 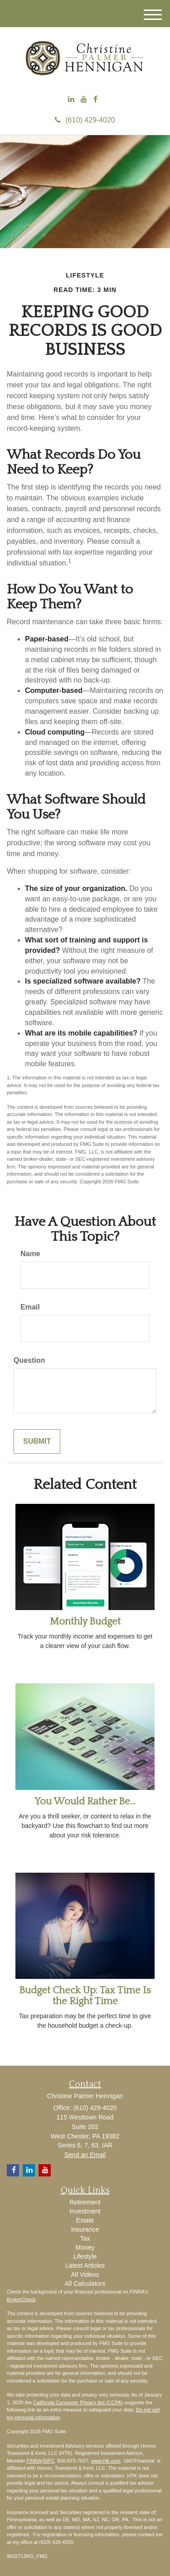 What do you see at coordinates (29, 1360) in the screenshot?
I see `Question` at bounding box center [29, 1360].